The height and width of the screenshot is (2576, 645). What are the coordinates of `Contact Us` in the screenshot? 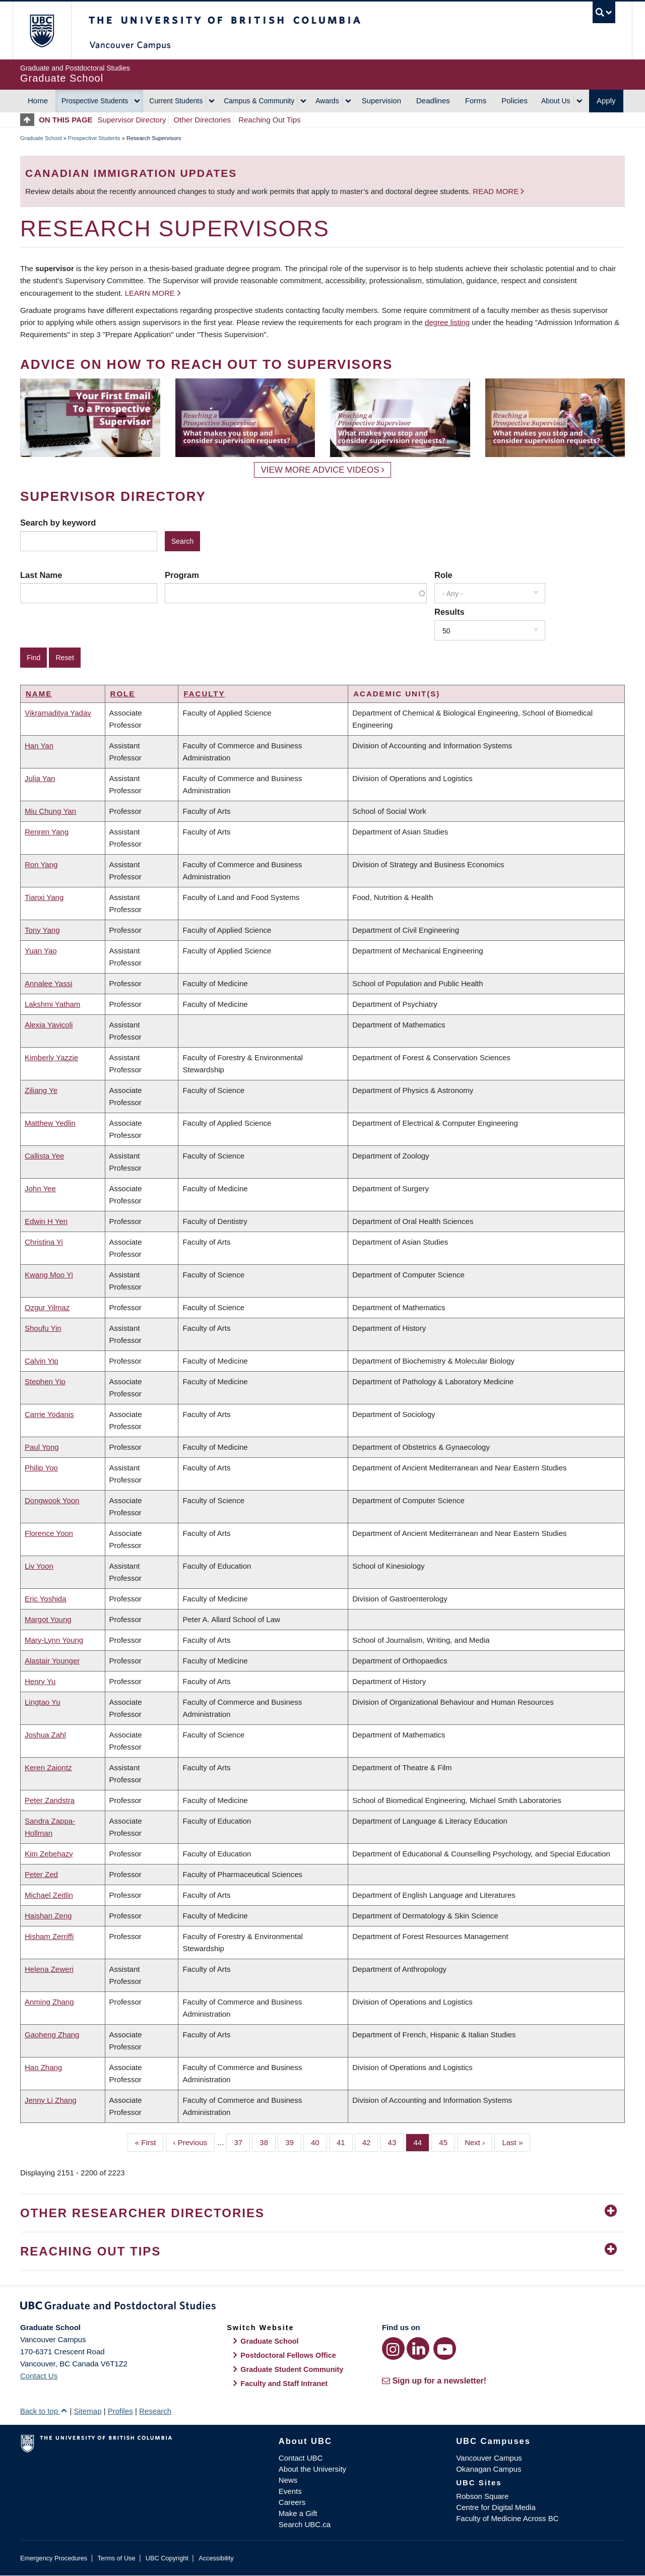 It's located at (38, 2375).